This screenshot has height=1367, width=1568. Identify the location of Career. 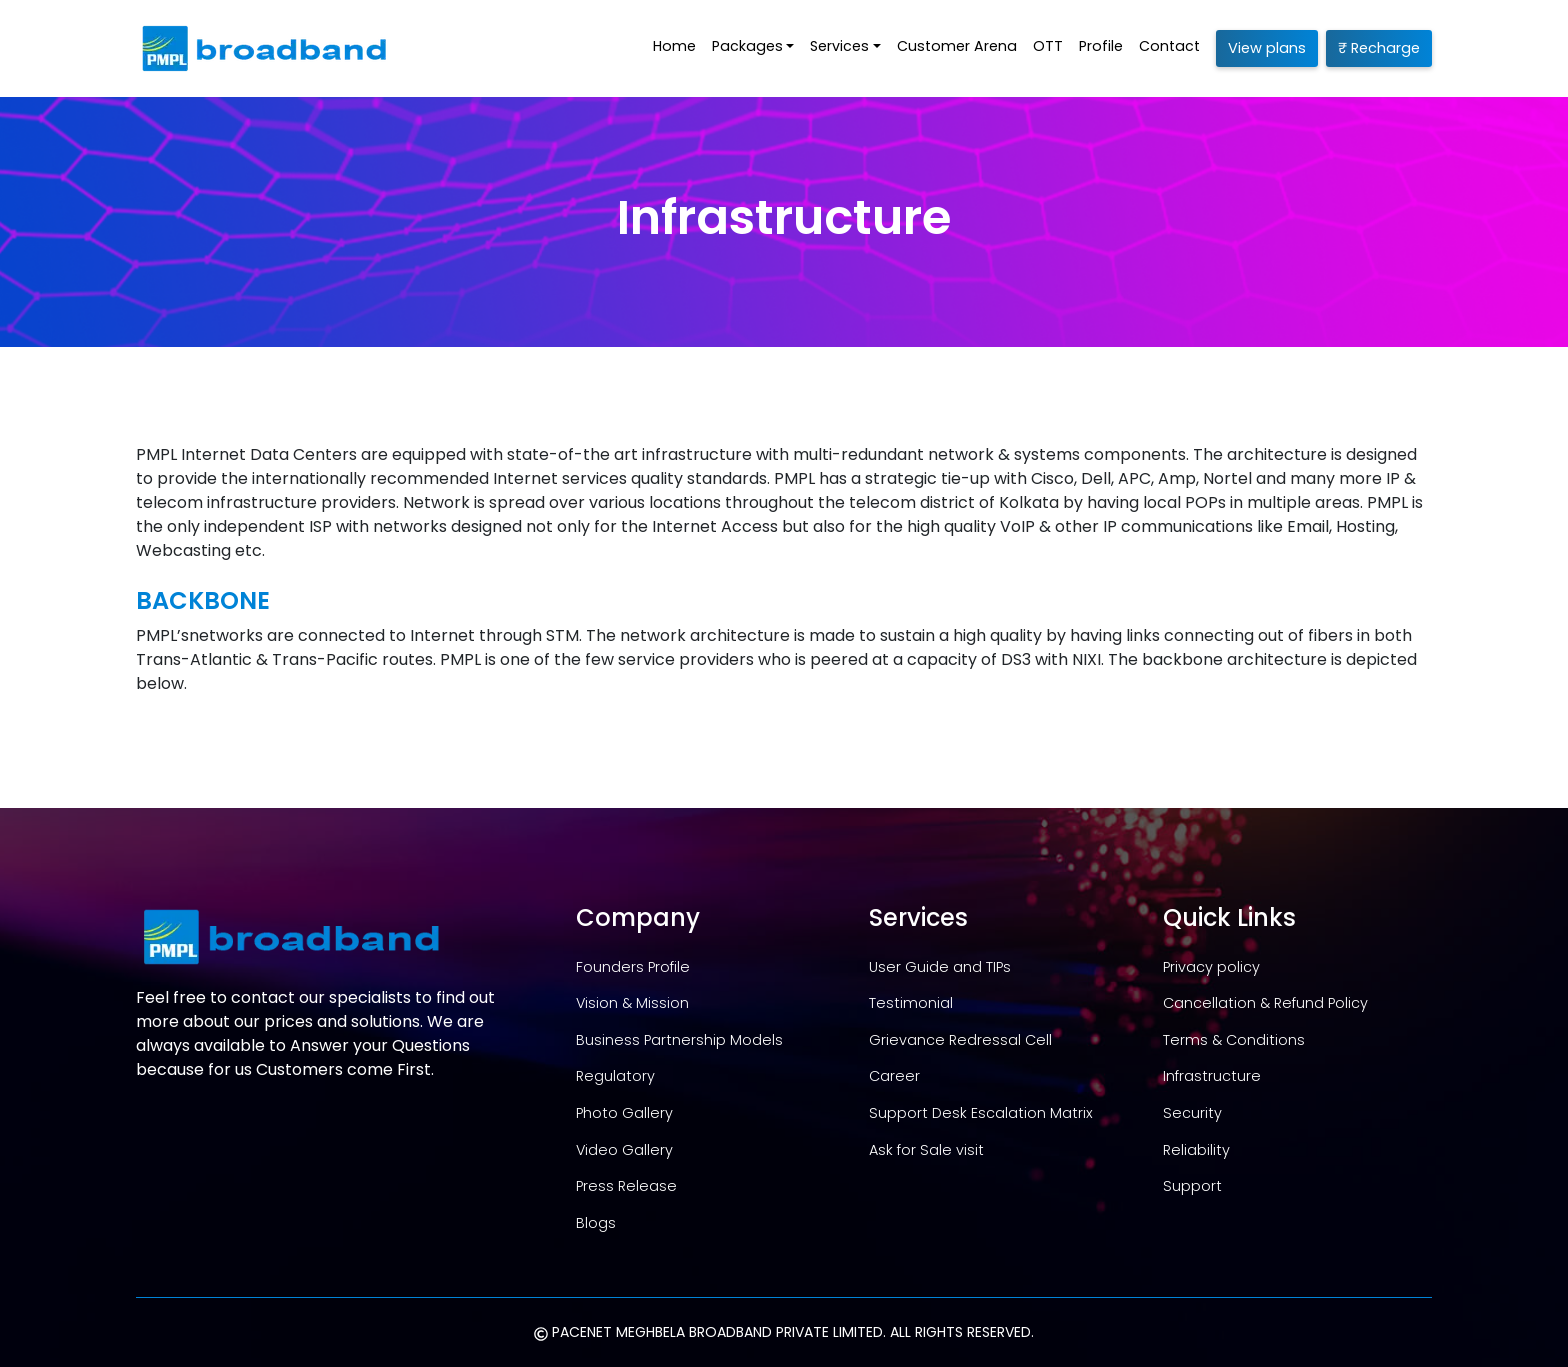
(894, 1076).